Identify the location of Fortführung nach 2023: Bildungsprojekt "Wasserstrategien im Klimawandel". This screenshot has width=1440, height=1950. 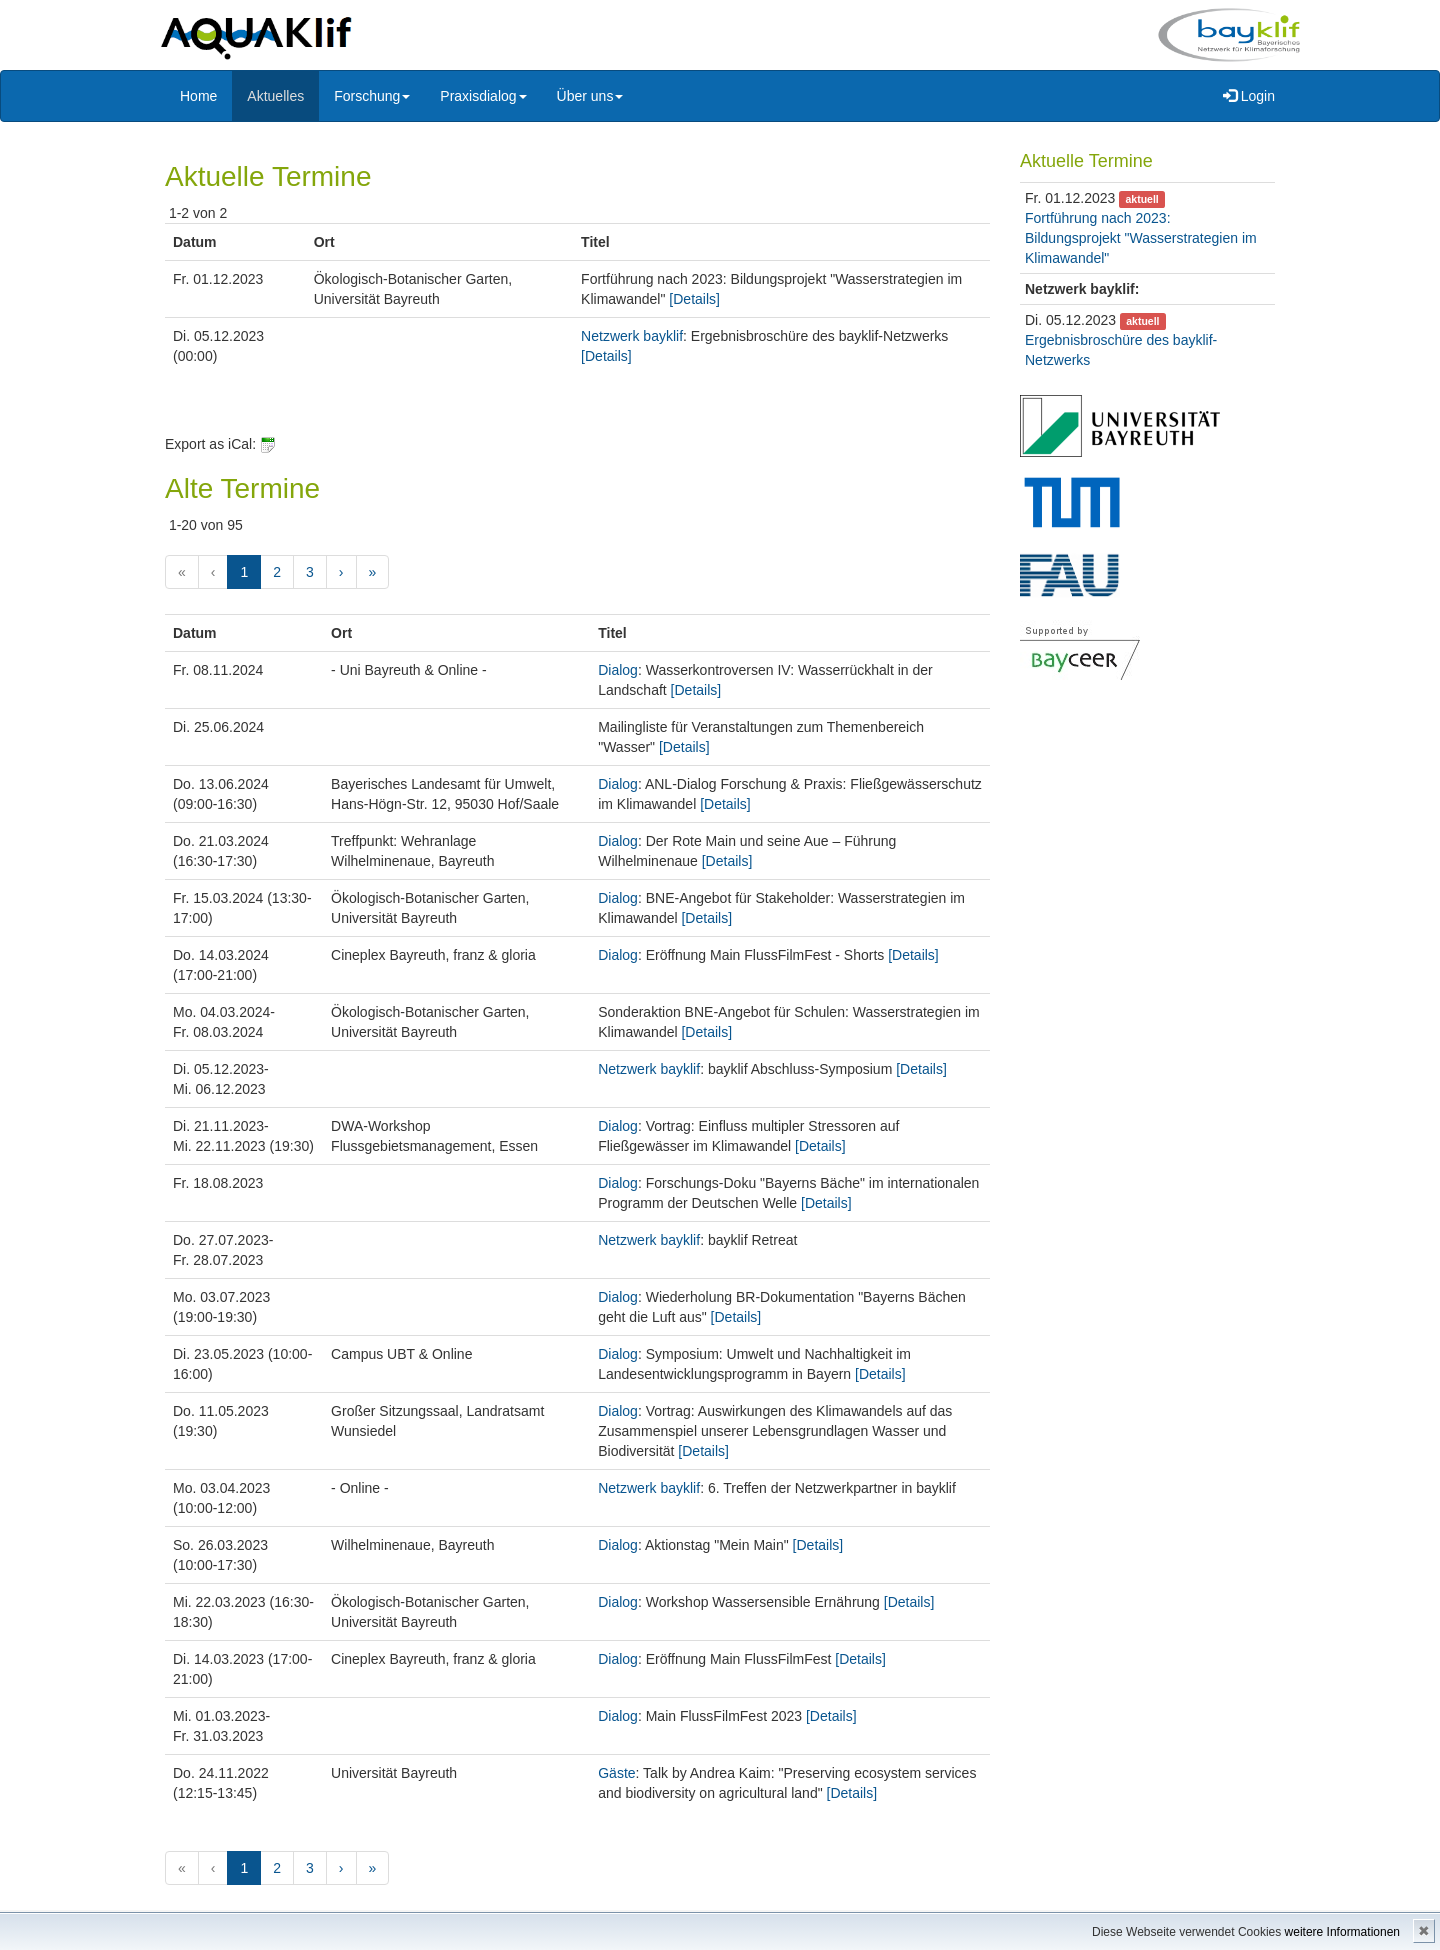
(1141, 238).